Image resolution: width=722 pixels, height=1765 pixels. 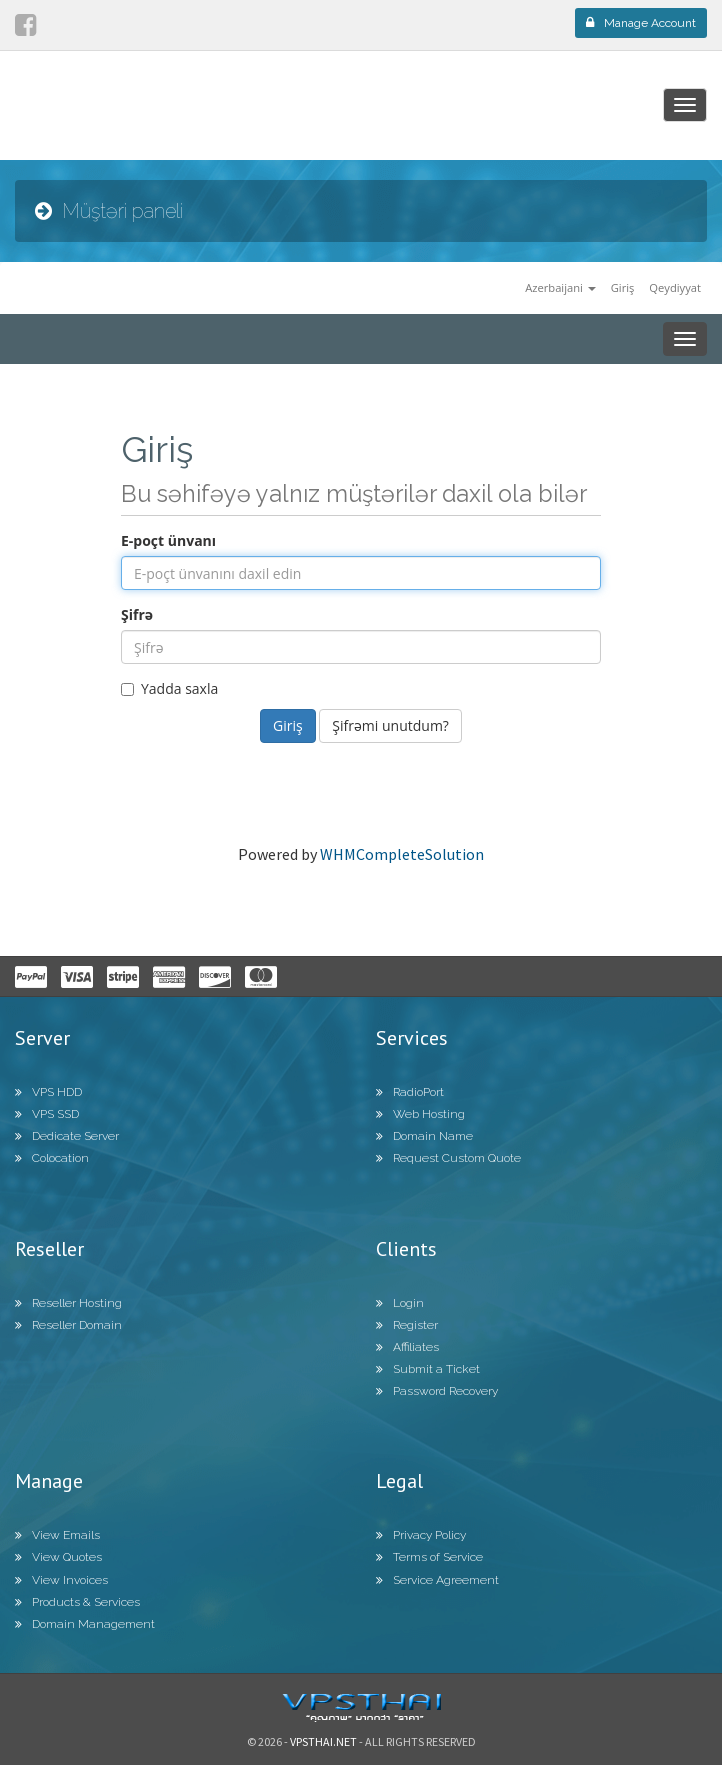 I want to click on Yadda saxla, so click(x=169, y=688).